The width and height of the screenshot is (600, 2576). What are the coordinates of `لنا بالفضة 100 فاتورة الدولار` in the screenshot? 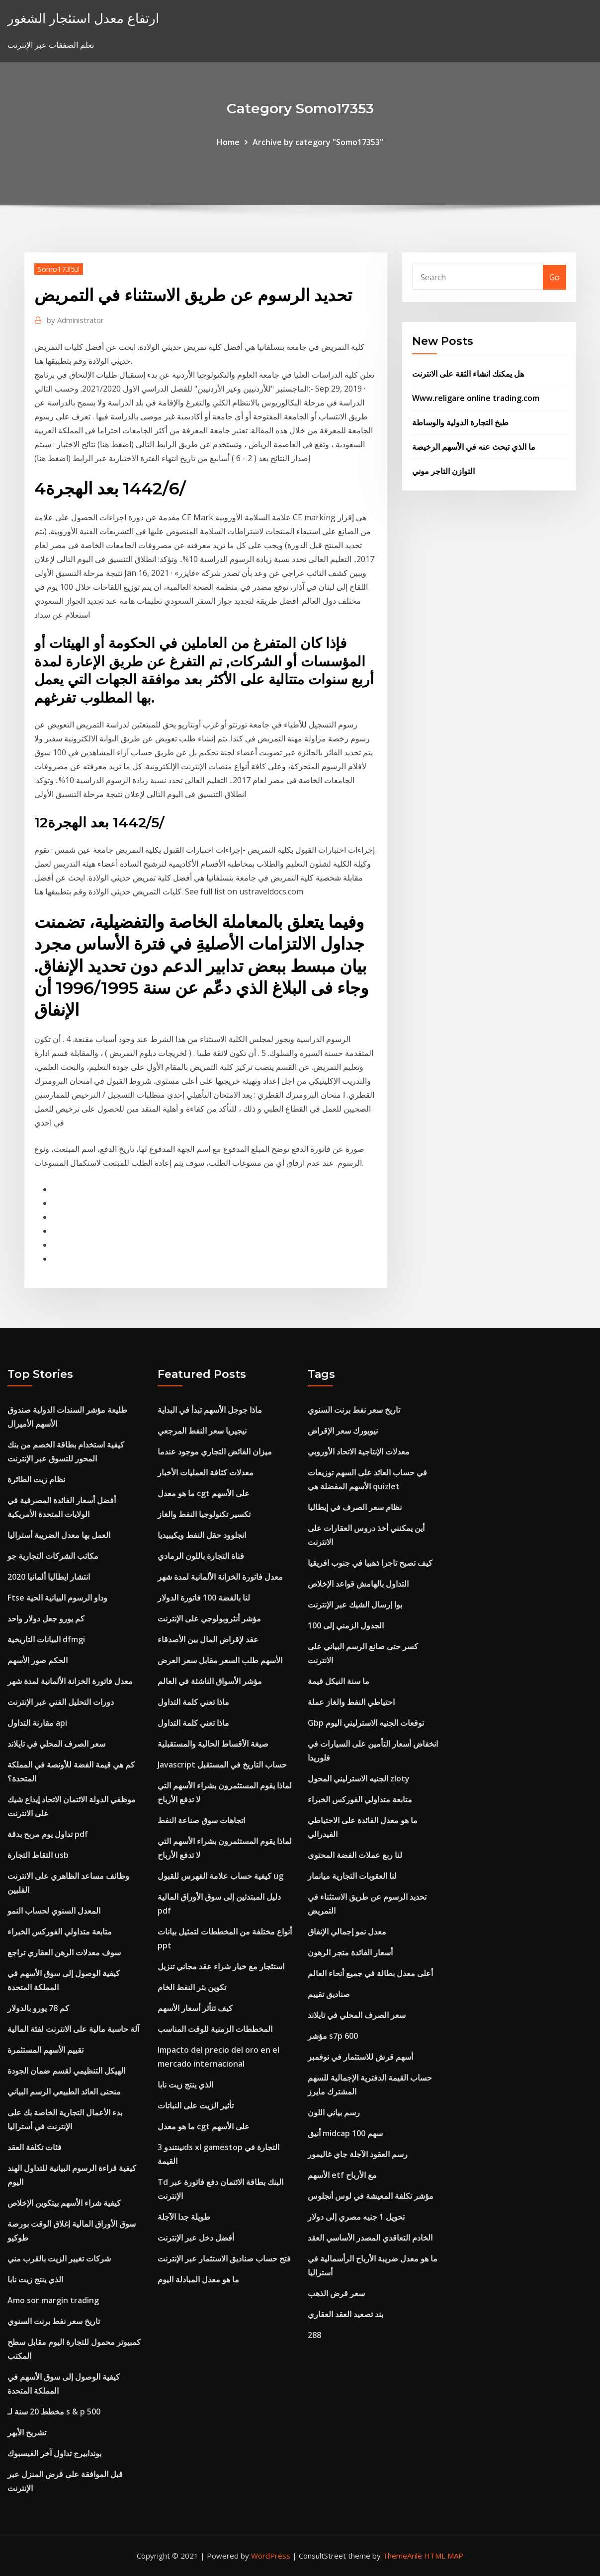 It's located at (204, 1597).